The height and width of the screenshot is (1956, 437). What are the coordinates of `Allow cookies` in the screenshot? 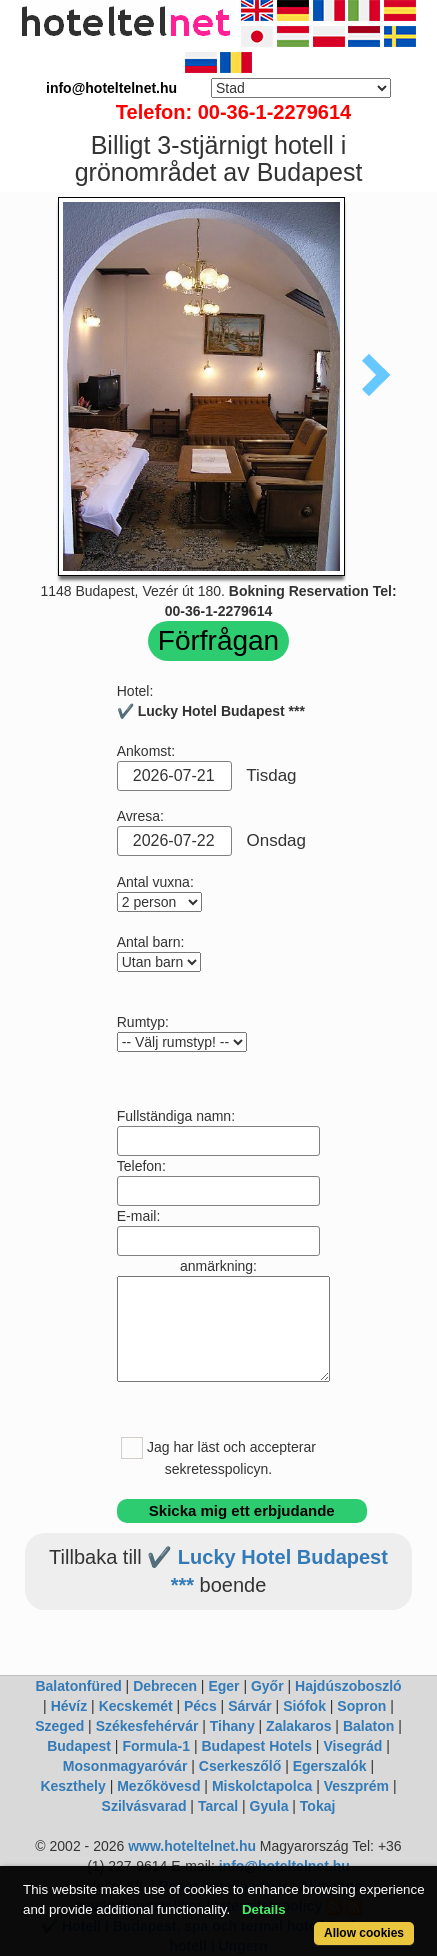 It's located at (364, 1933).